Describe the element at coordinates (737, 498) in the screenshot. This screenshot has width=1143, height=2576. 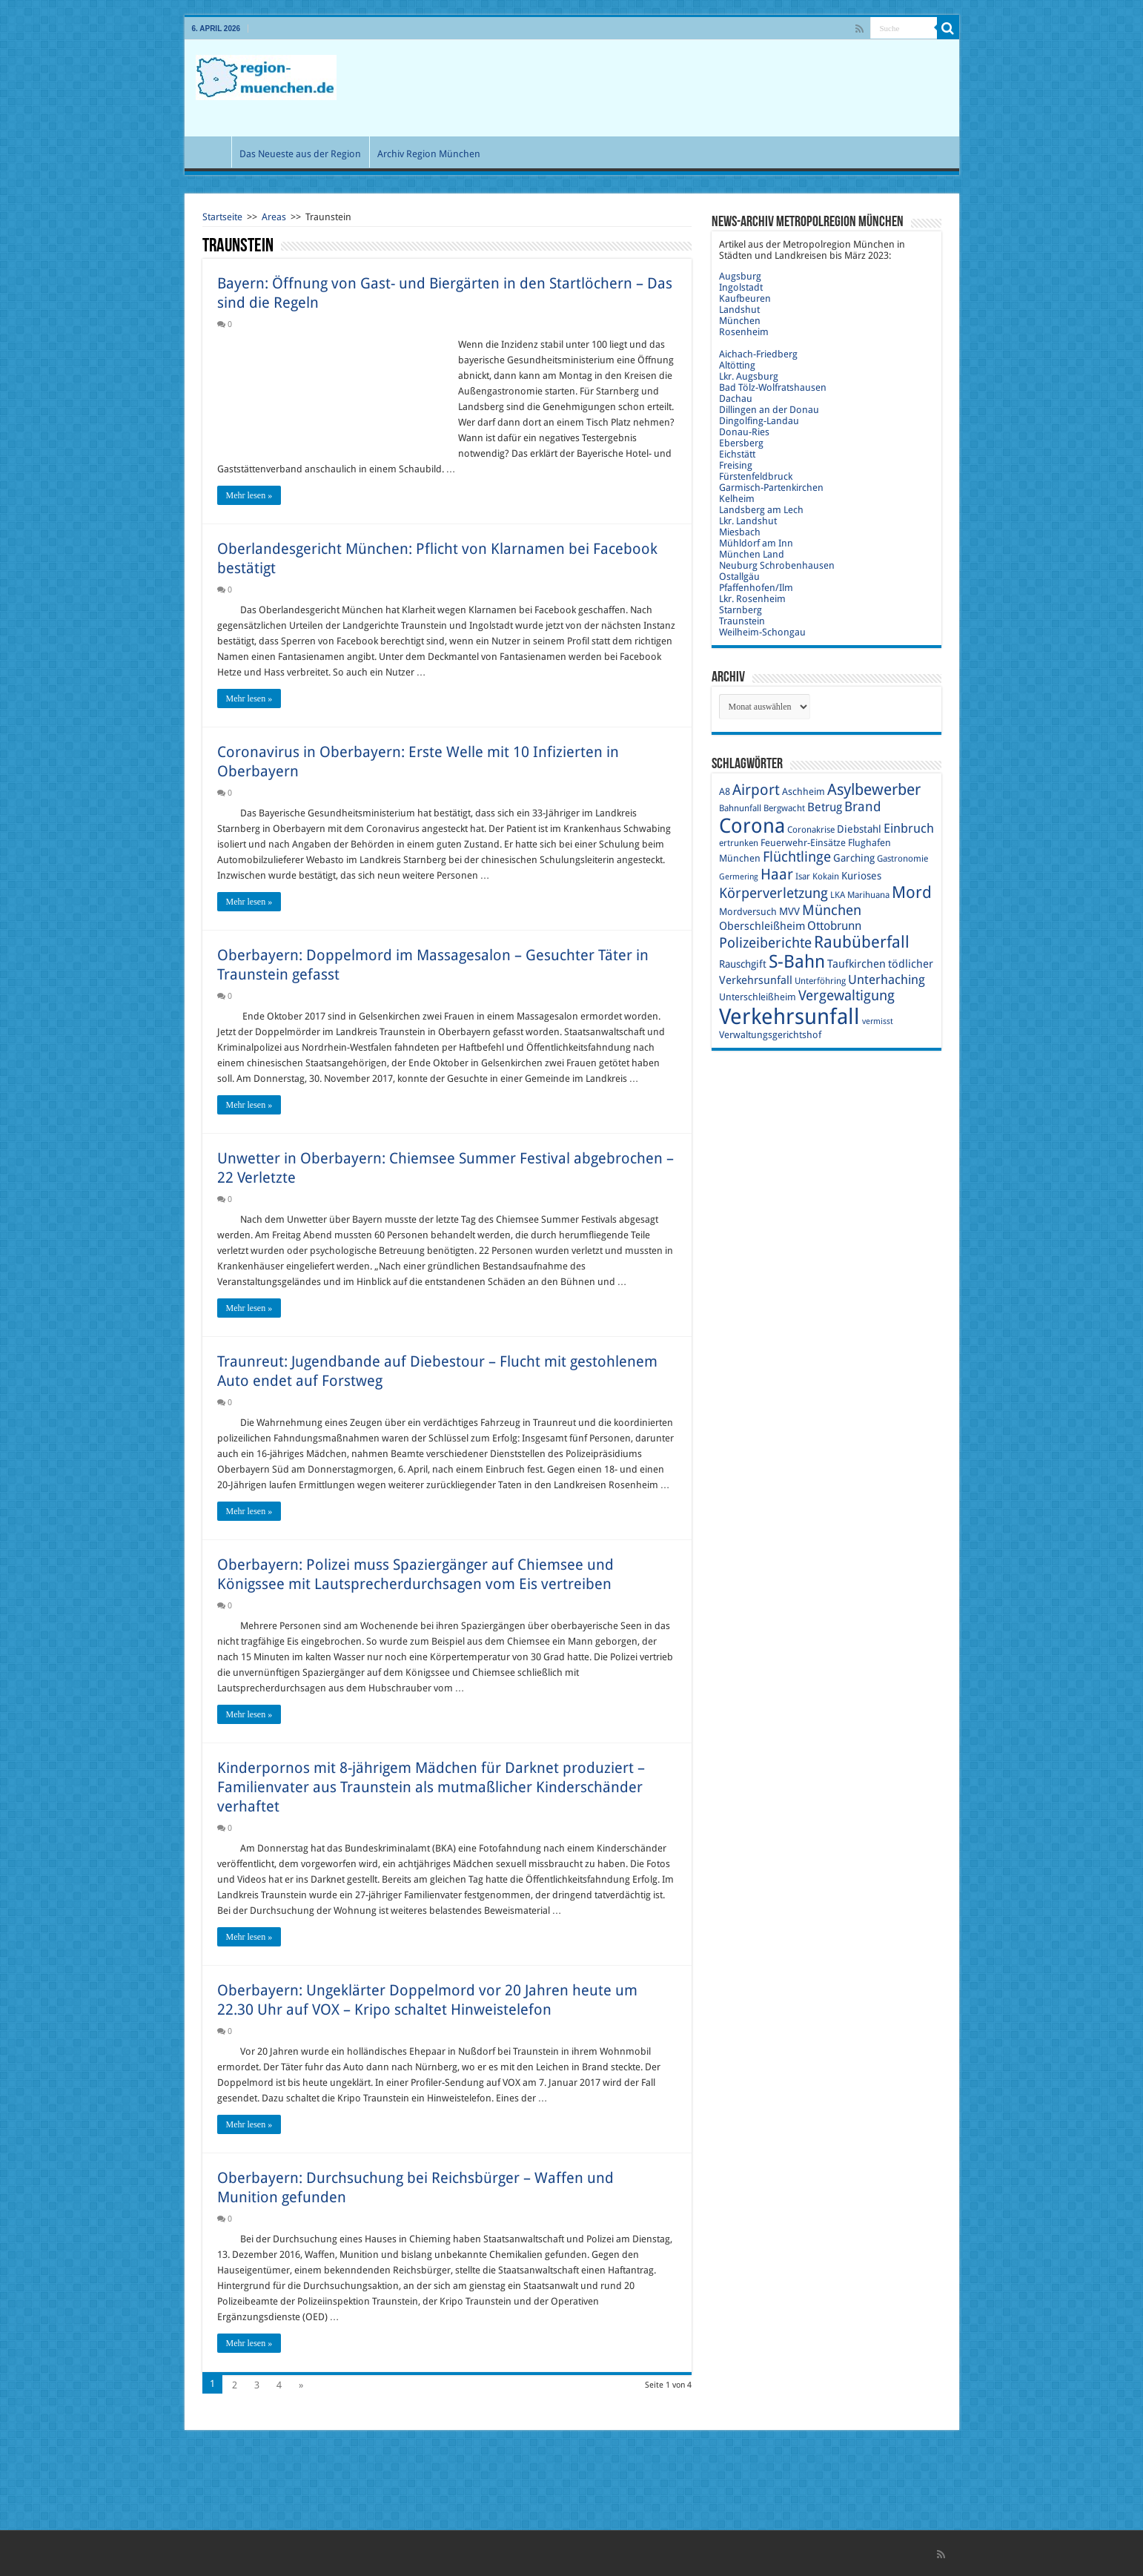
I see `Kelheim` at that location.